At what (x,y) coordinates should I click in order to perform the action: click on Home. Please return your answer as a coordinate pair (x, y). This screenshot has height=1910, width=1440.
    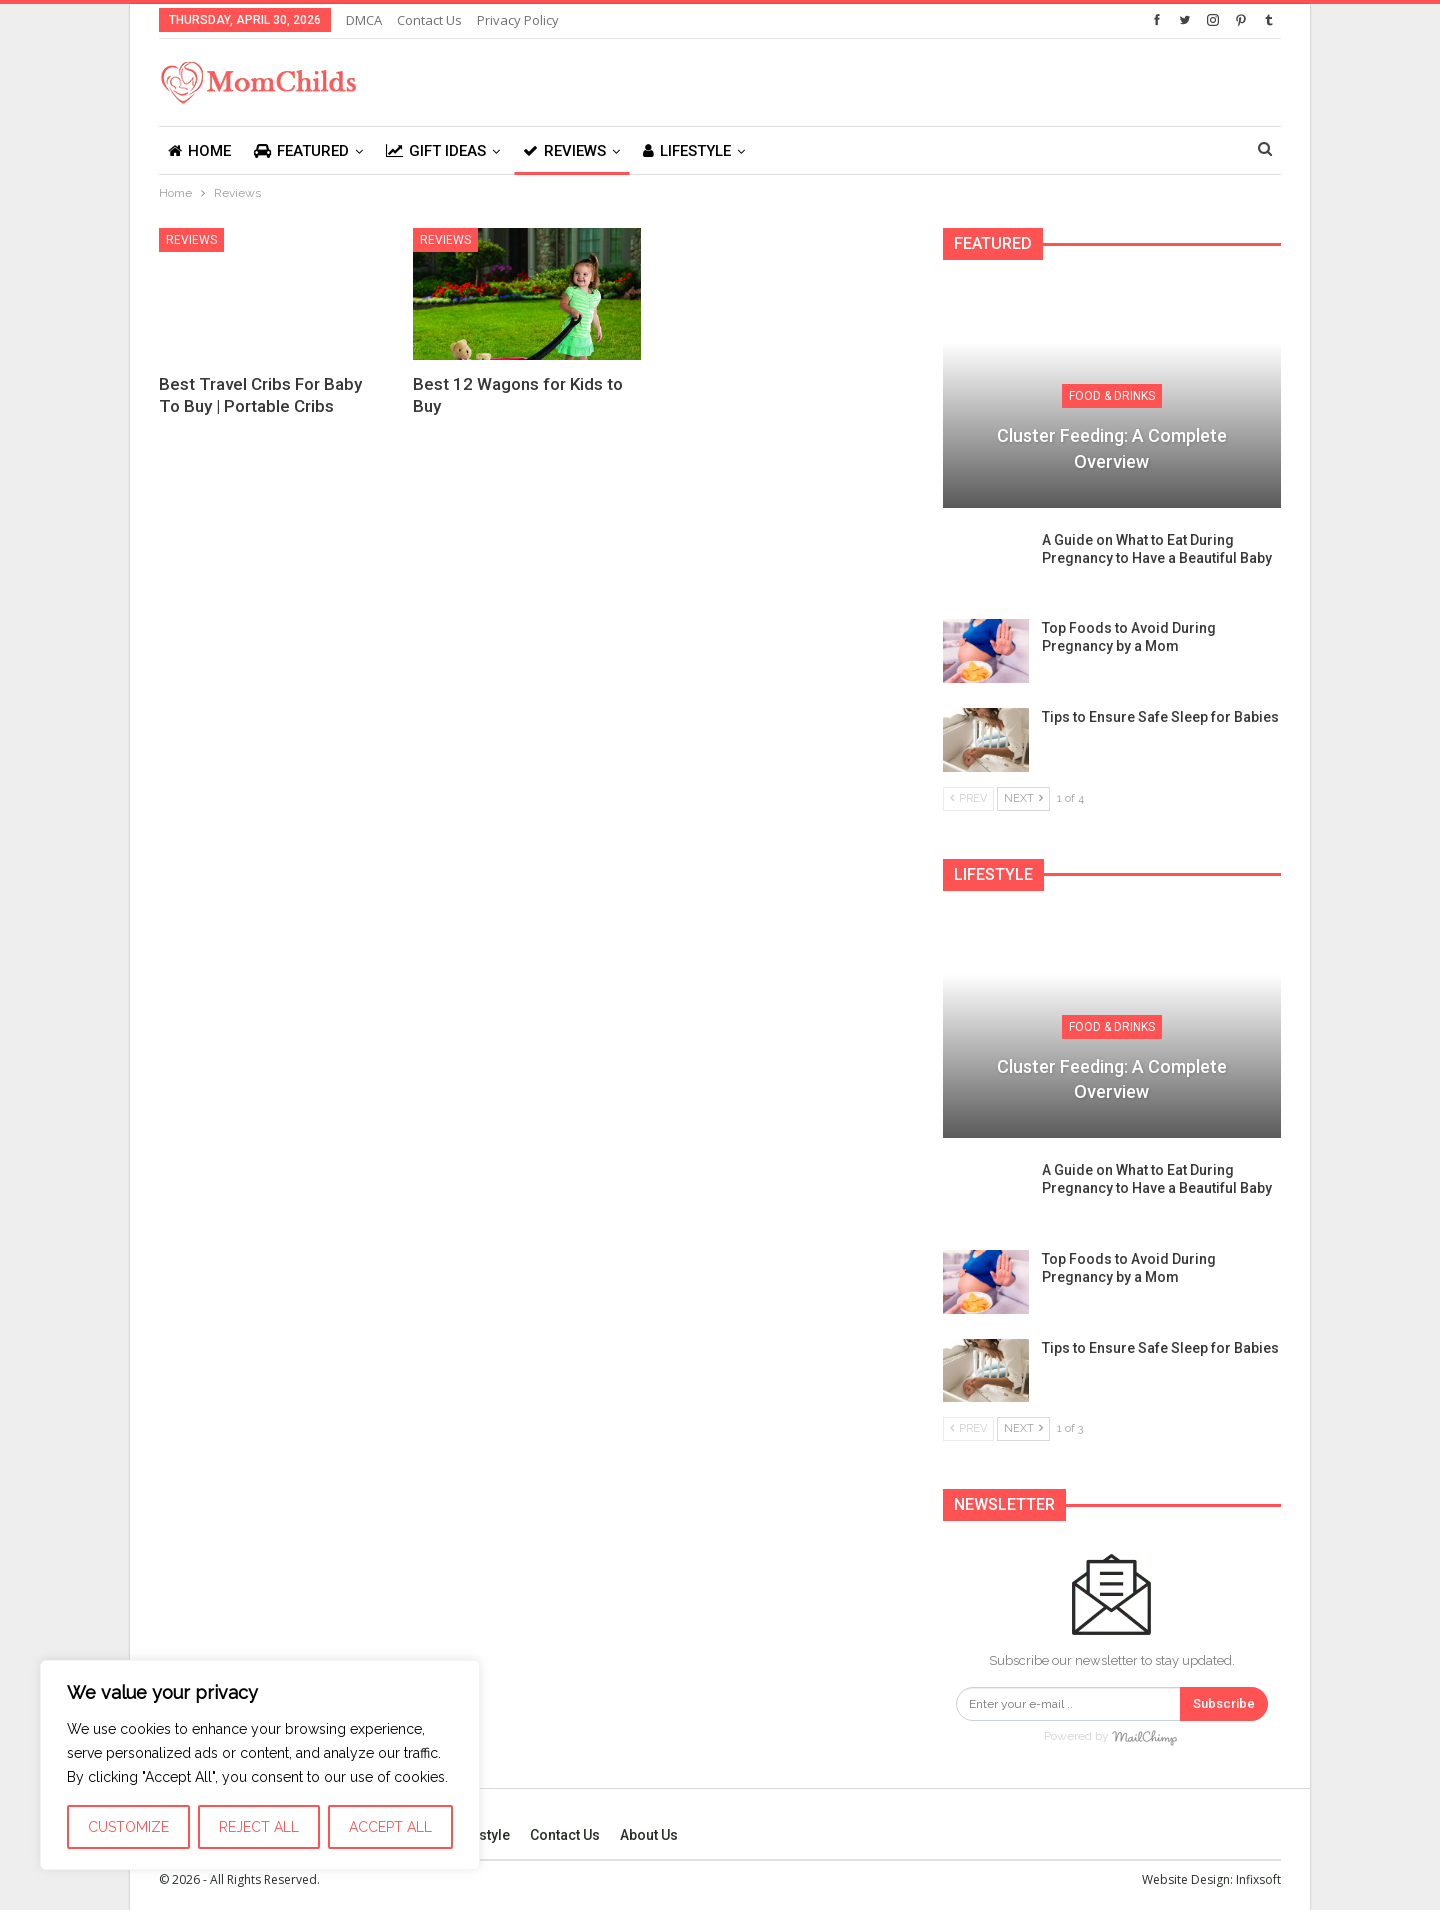
    Looking at the image, I should click on (199, 151).